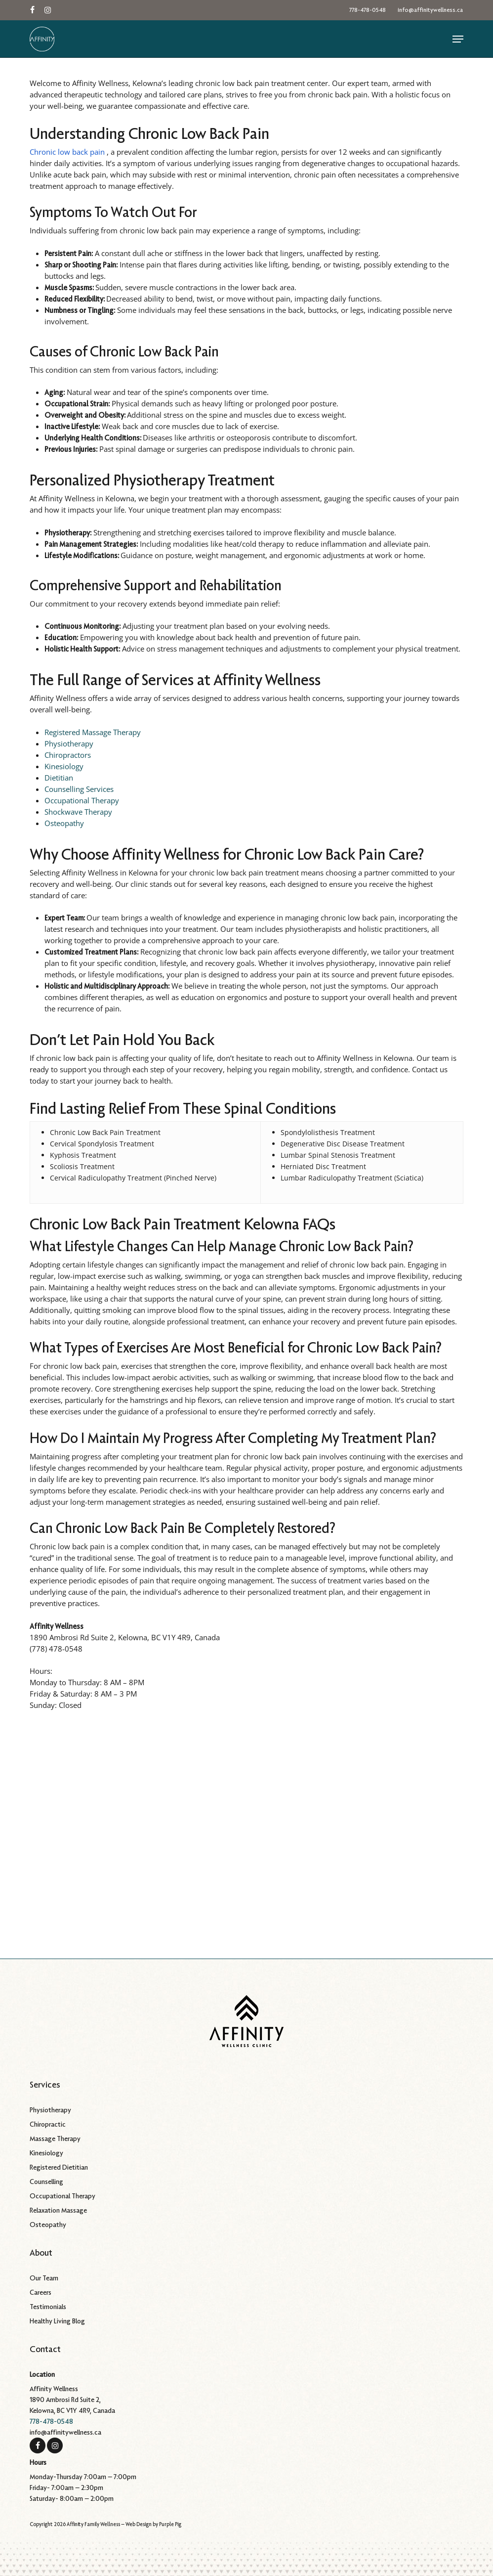 The width and height of the screenshot is (493, 2576). What do you see at coordinates (37, 2444) in the screenshot?
I see `[Facebook]` at bounding box center [37, 2444].